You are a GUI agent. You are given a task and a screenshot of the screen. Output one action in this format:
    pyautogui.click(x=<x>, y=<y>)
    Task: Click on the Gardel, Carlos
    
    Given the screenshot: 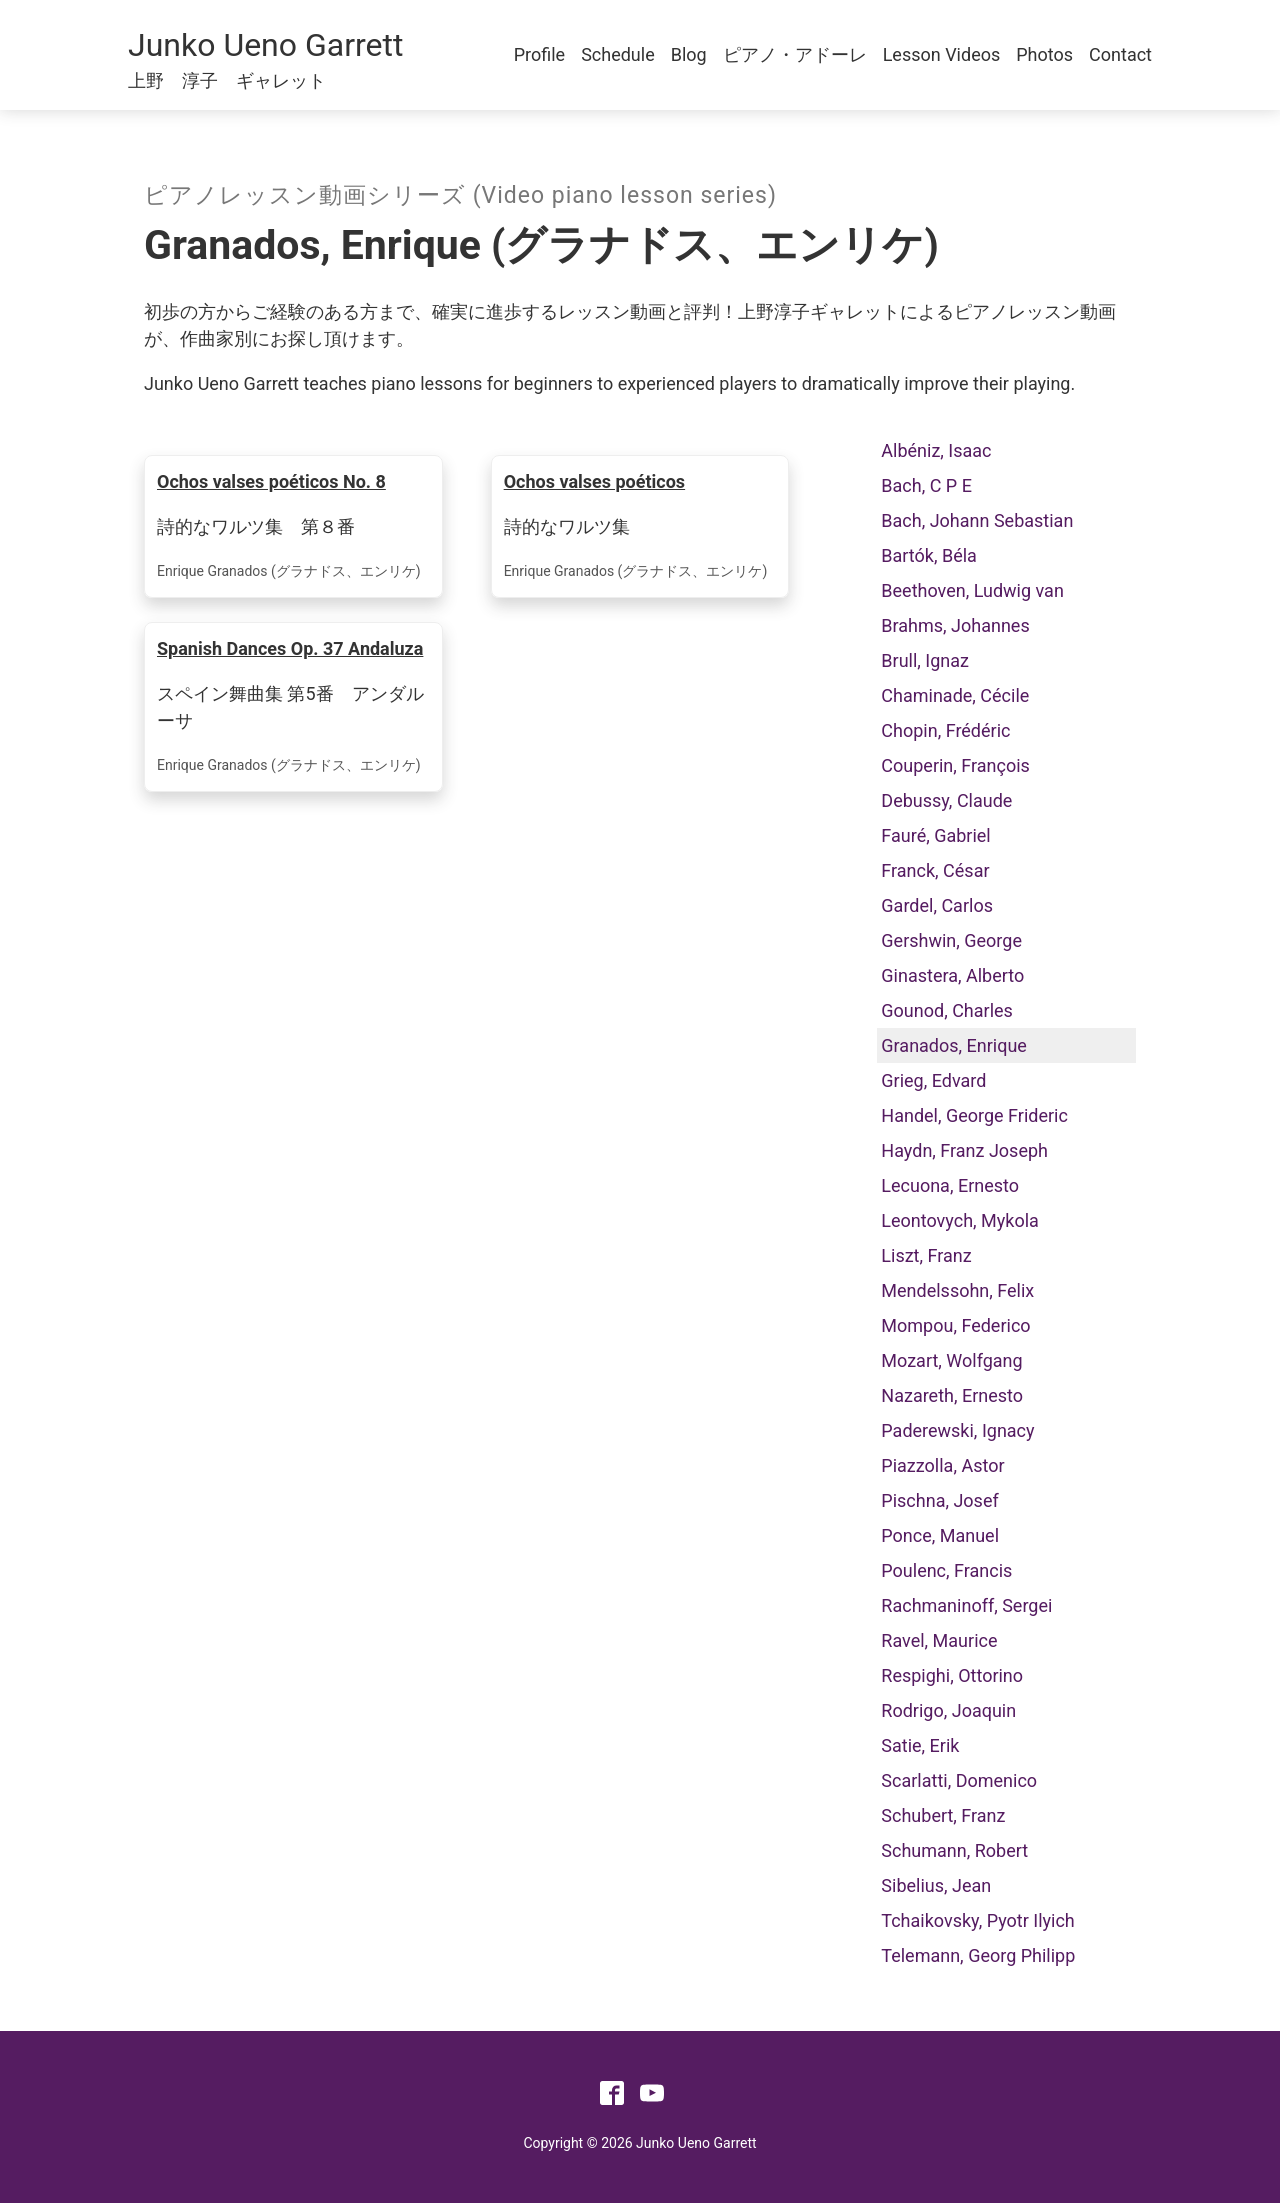 What is the action you would take?
    pyautogui.click(x=937, y=905)
    